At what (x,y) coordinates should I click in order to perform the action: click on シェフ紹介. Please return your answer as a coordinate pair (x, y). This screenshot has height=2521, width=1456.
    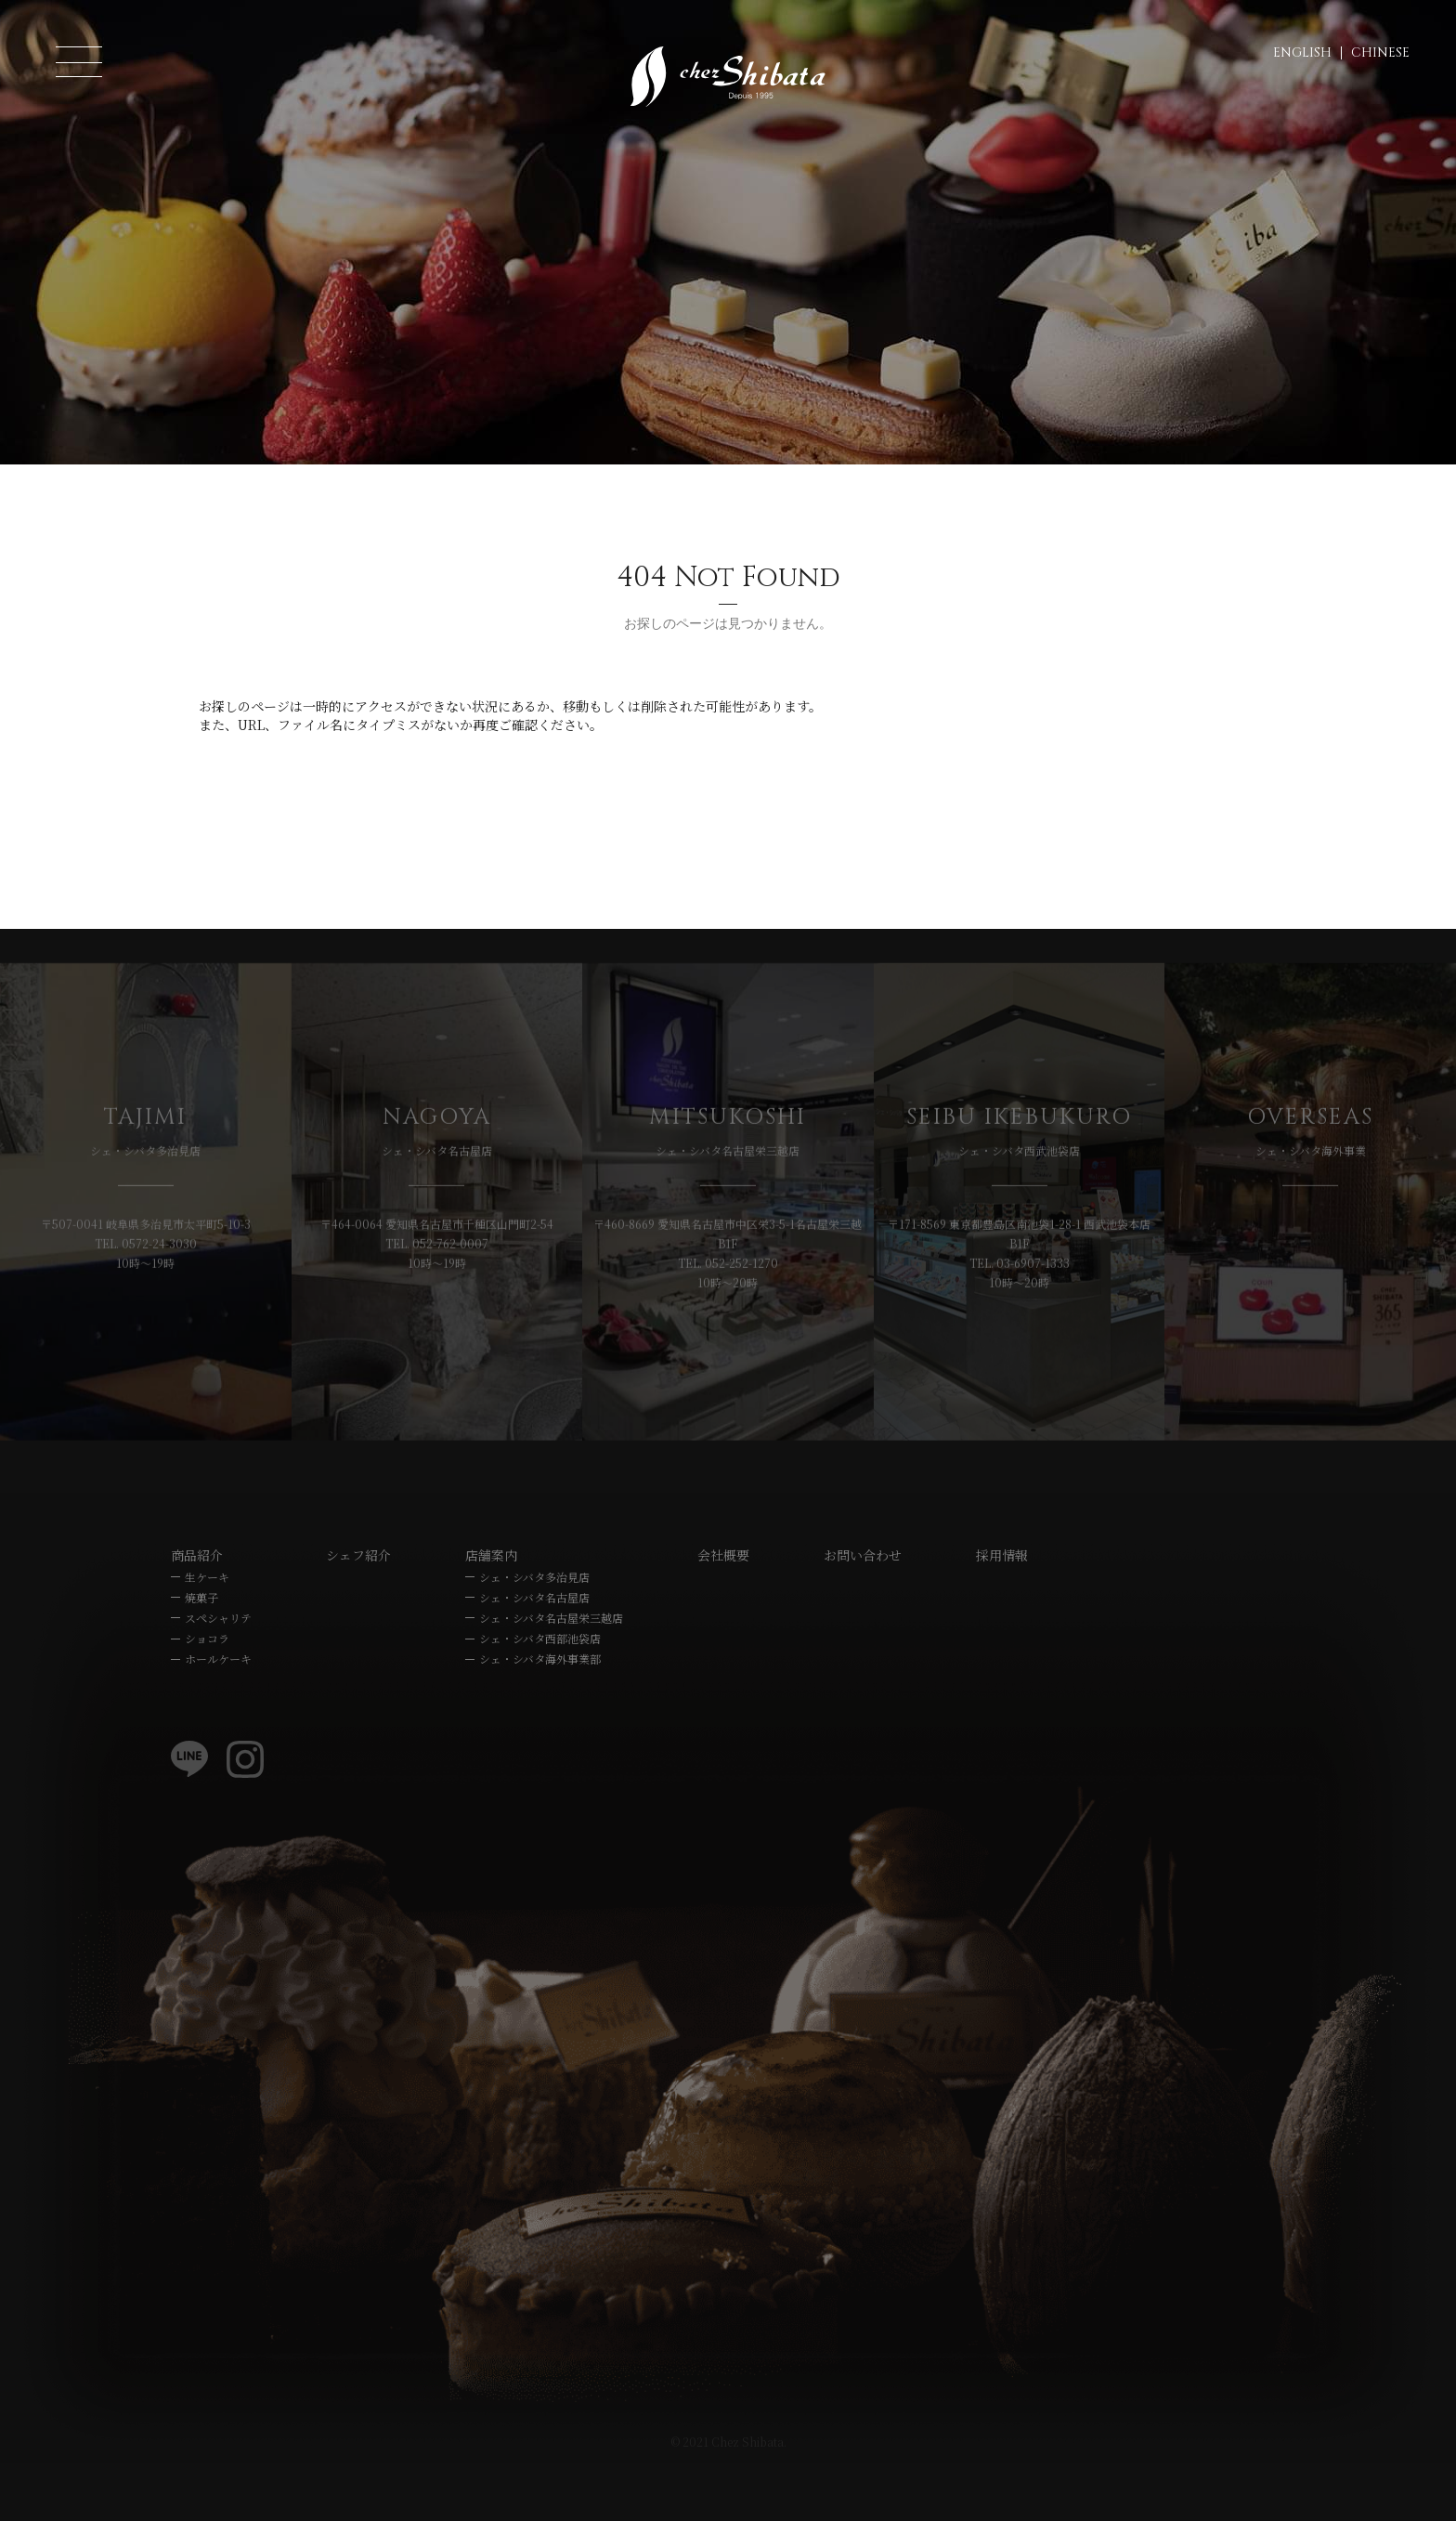
    Looking at the image, I should click on (358, 1611).